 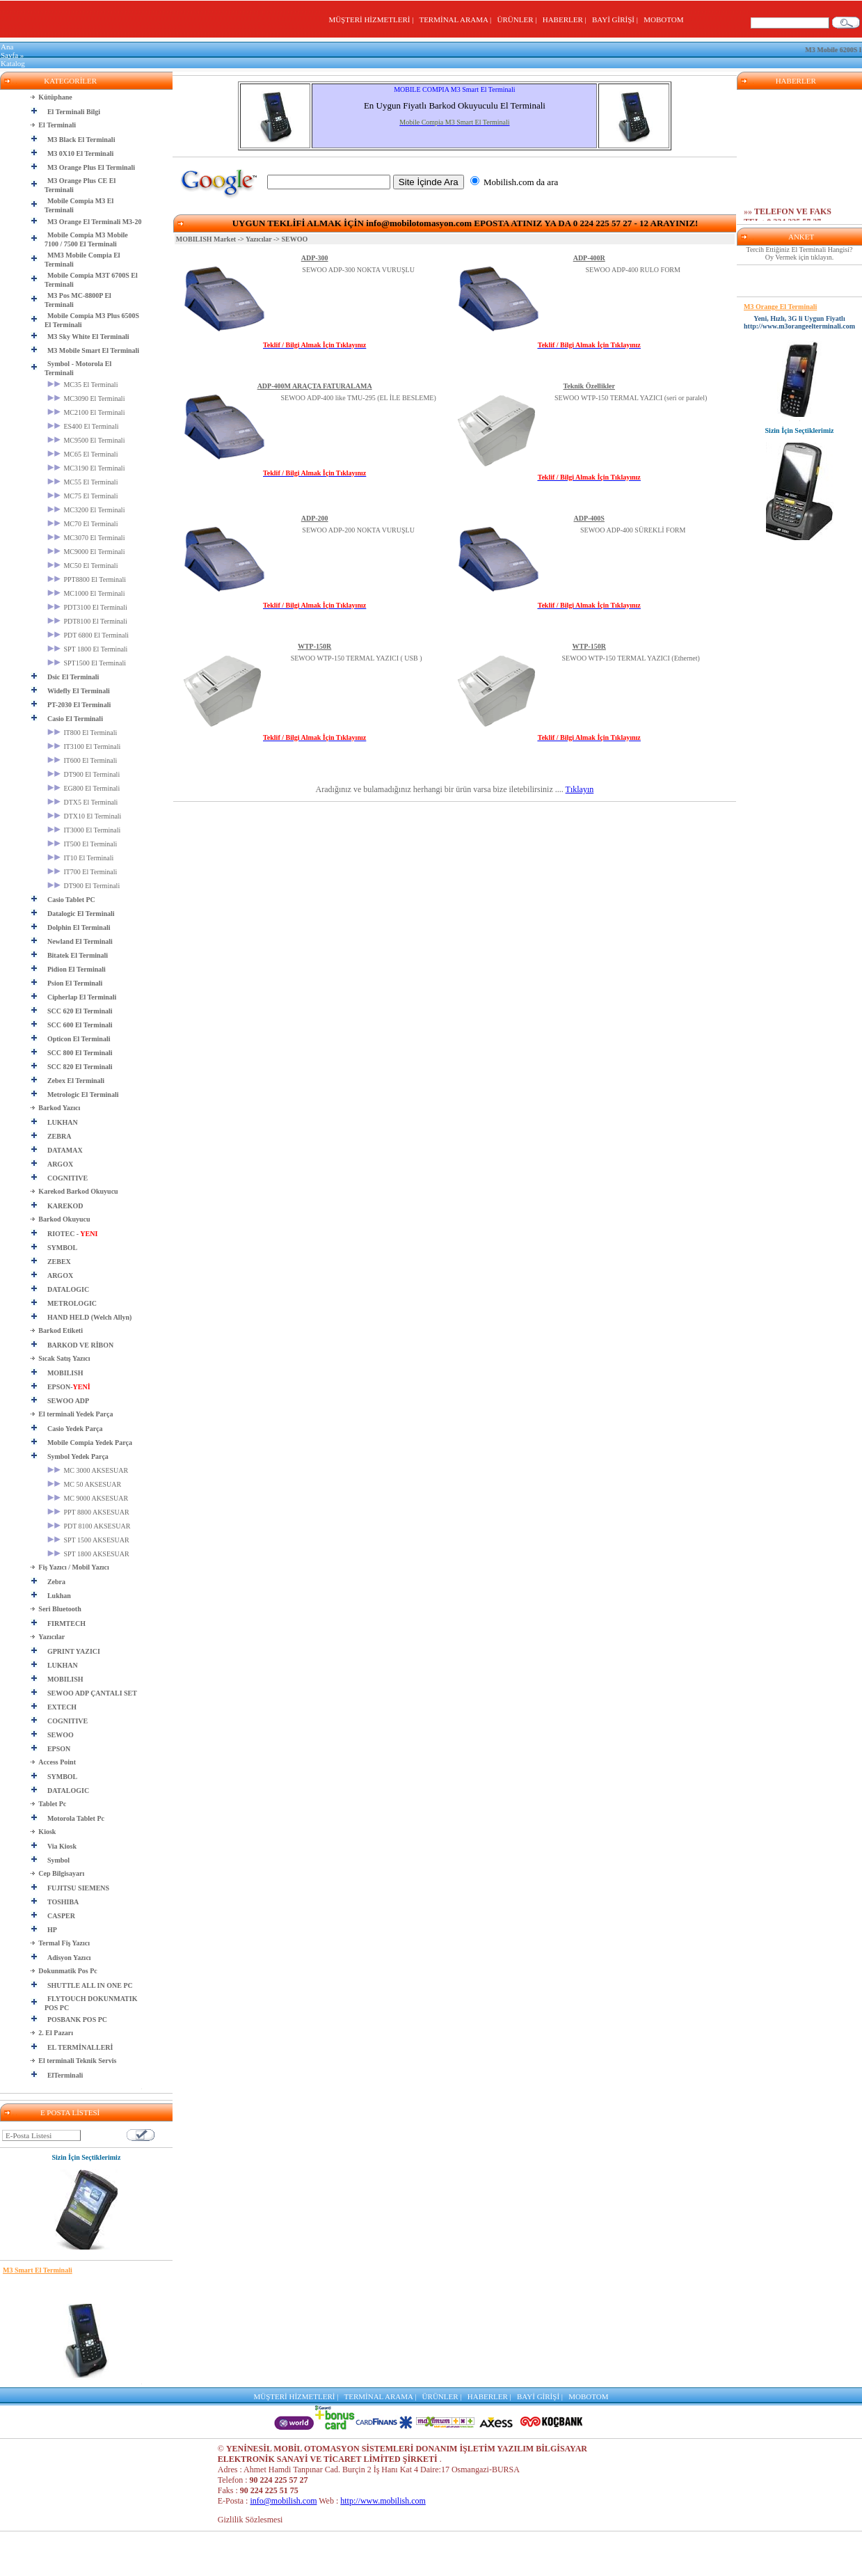 I want to click on IT3000 El Terminali, so click(x=83, y=830).